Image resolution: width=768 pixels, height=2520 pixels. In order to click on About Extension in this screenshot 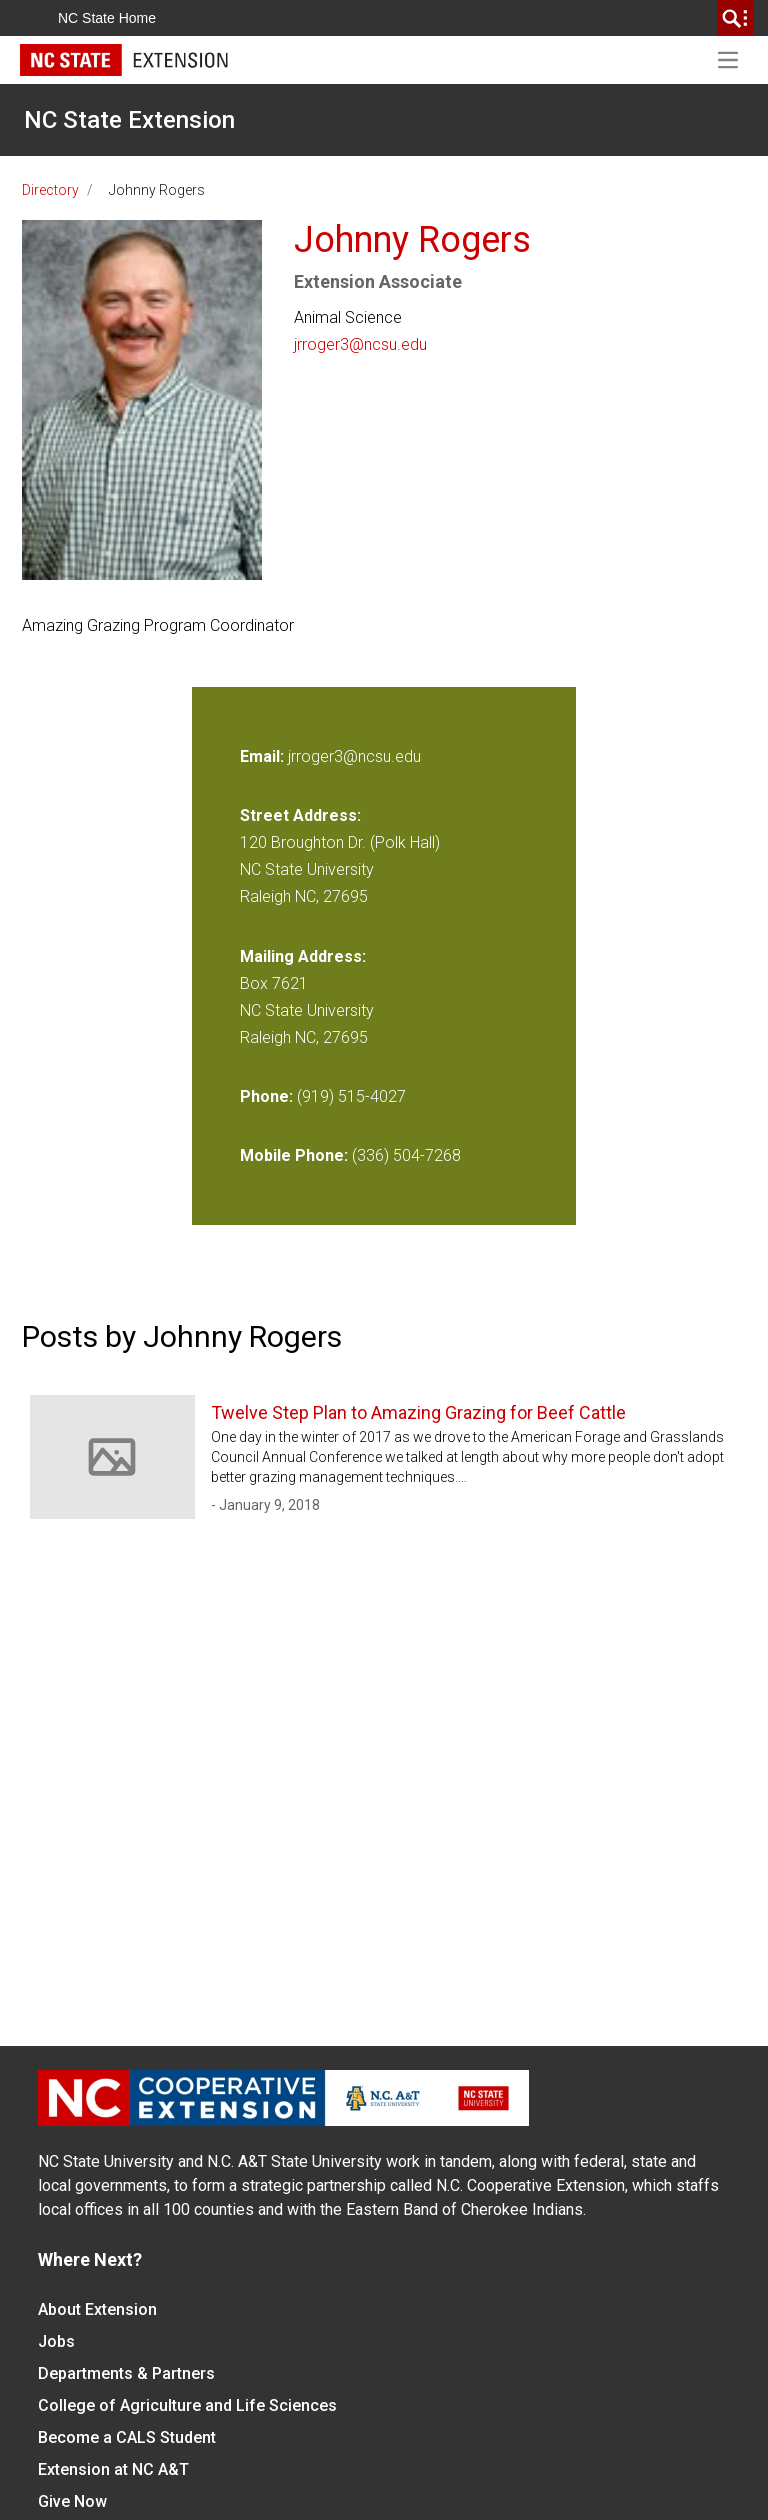, I will do `click(97, 2309)`.